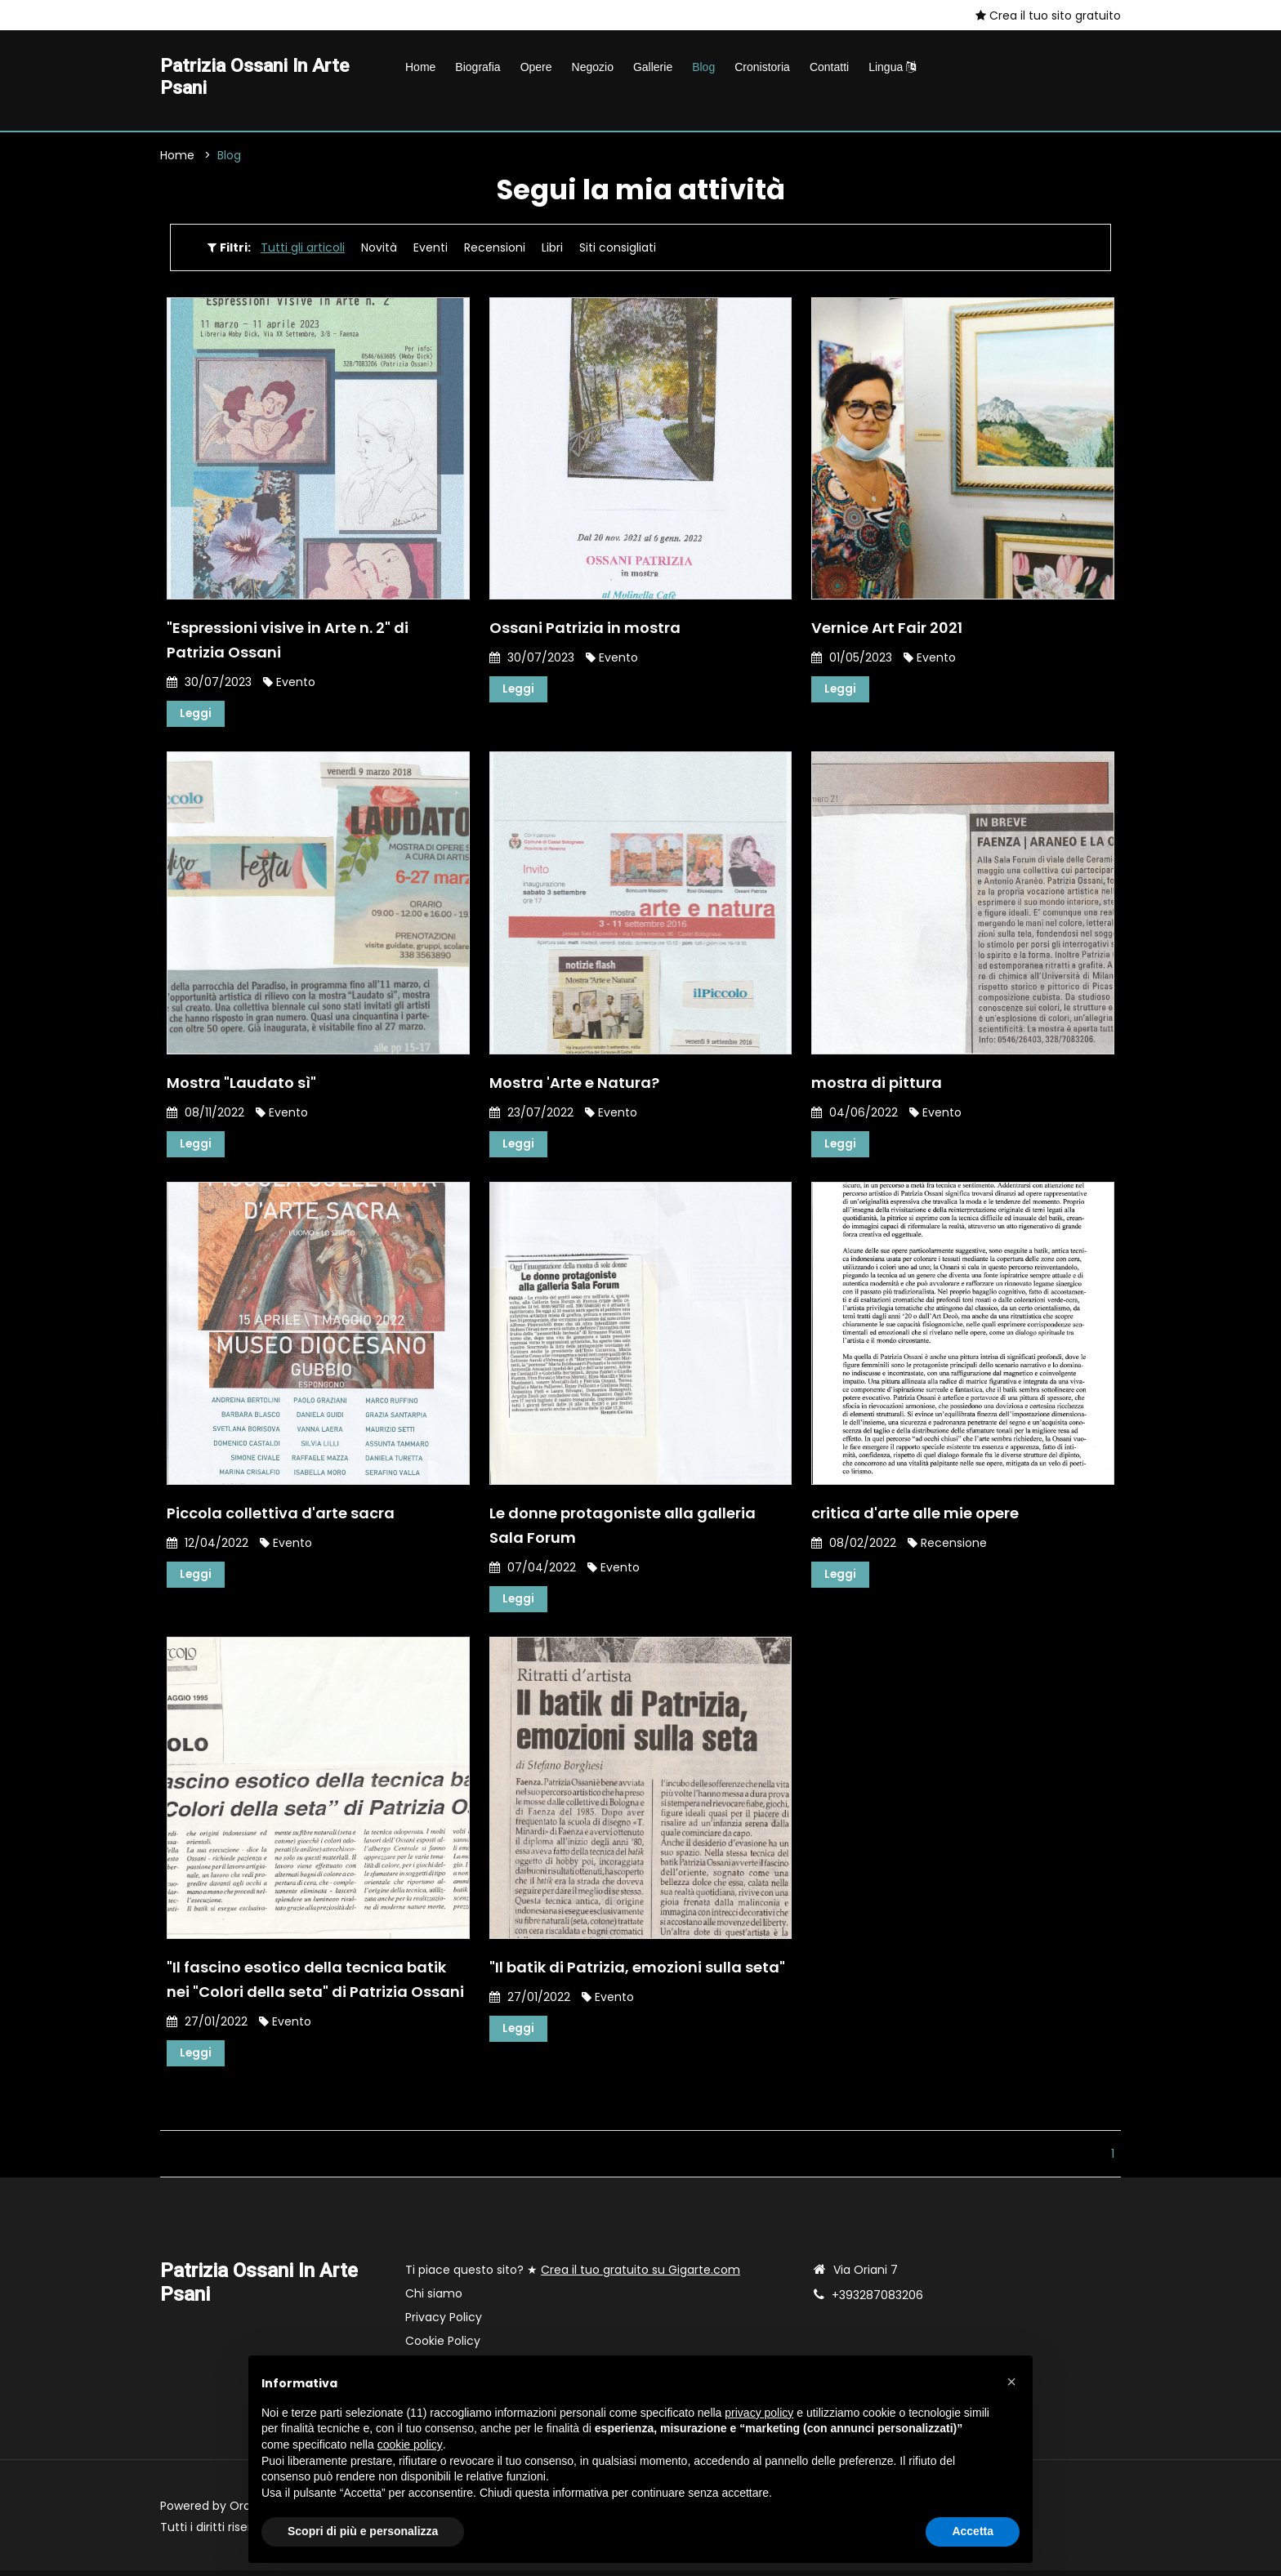  Describe the element at coordinates (829, 67) in the screenshot. I see `Contatti` at that location.